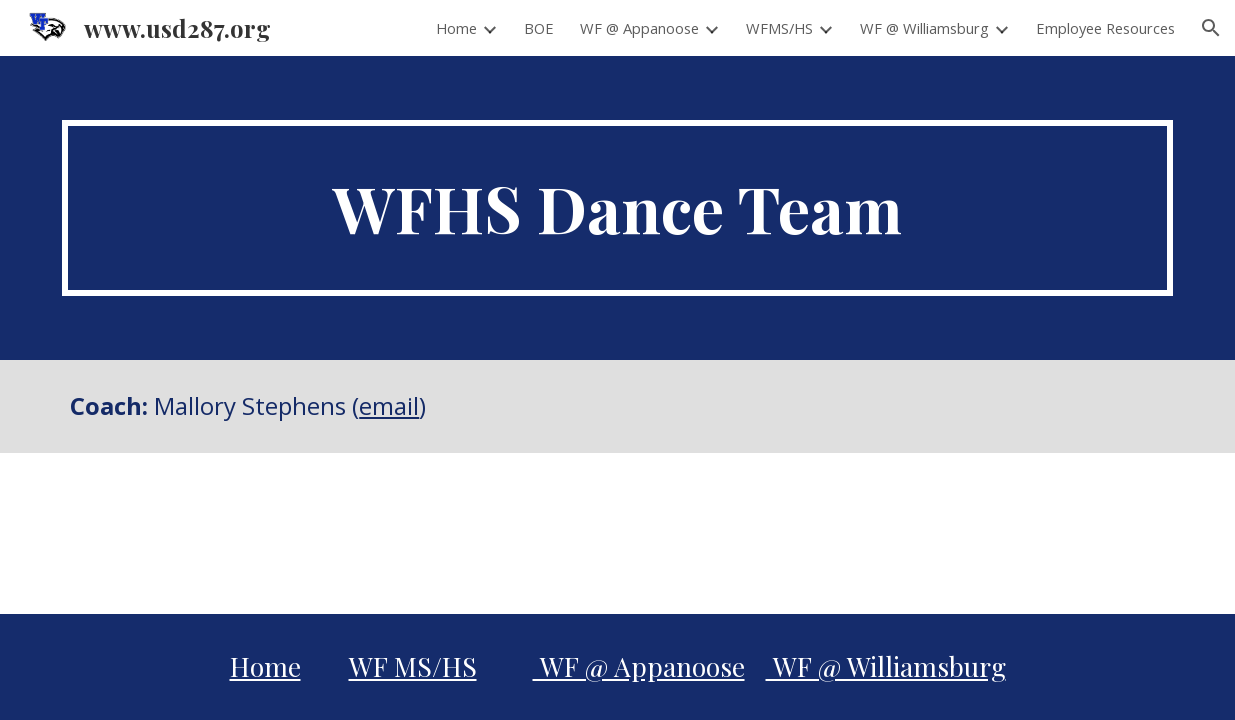 The image size is (1235, 720). Describe the element at coordinates (539, 28) in the screenshot. I see `BOE [link]` at that location.